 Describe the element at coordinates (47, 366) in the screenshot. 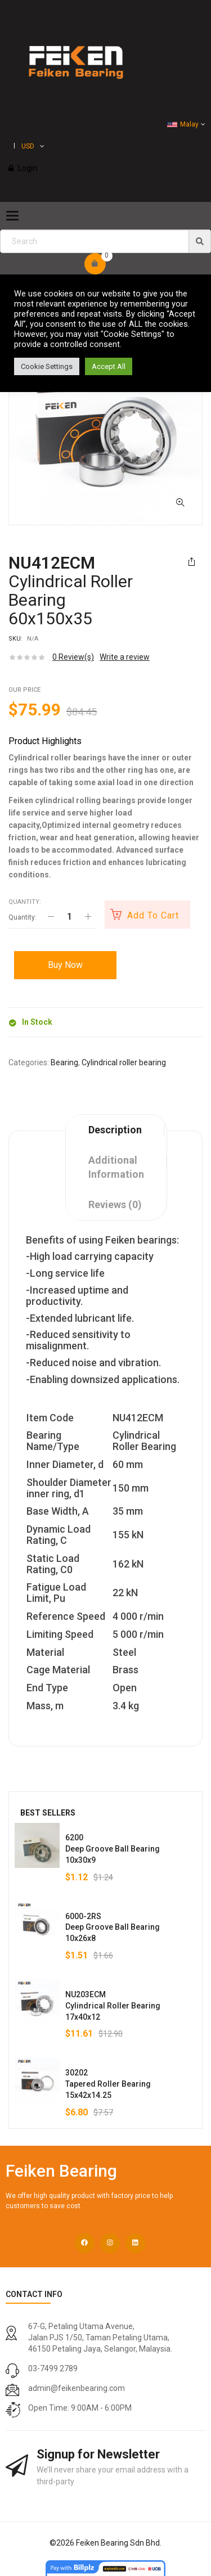

I see `Cookie Settings [button]` at that location.